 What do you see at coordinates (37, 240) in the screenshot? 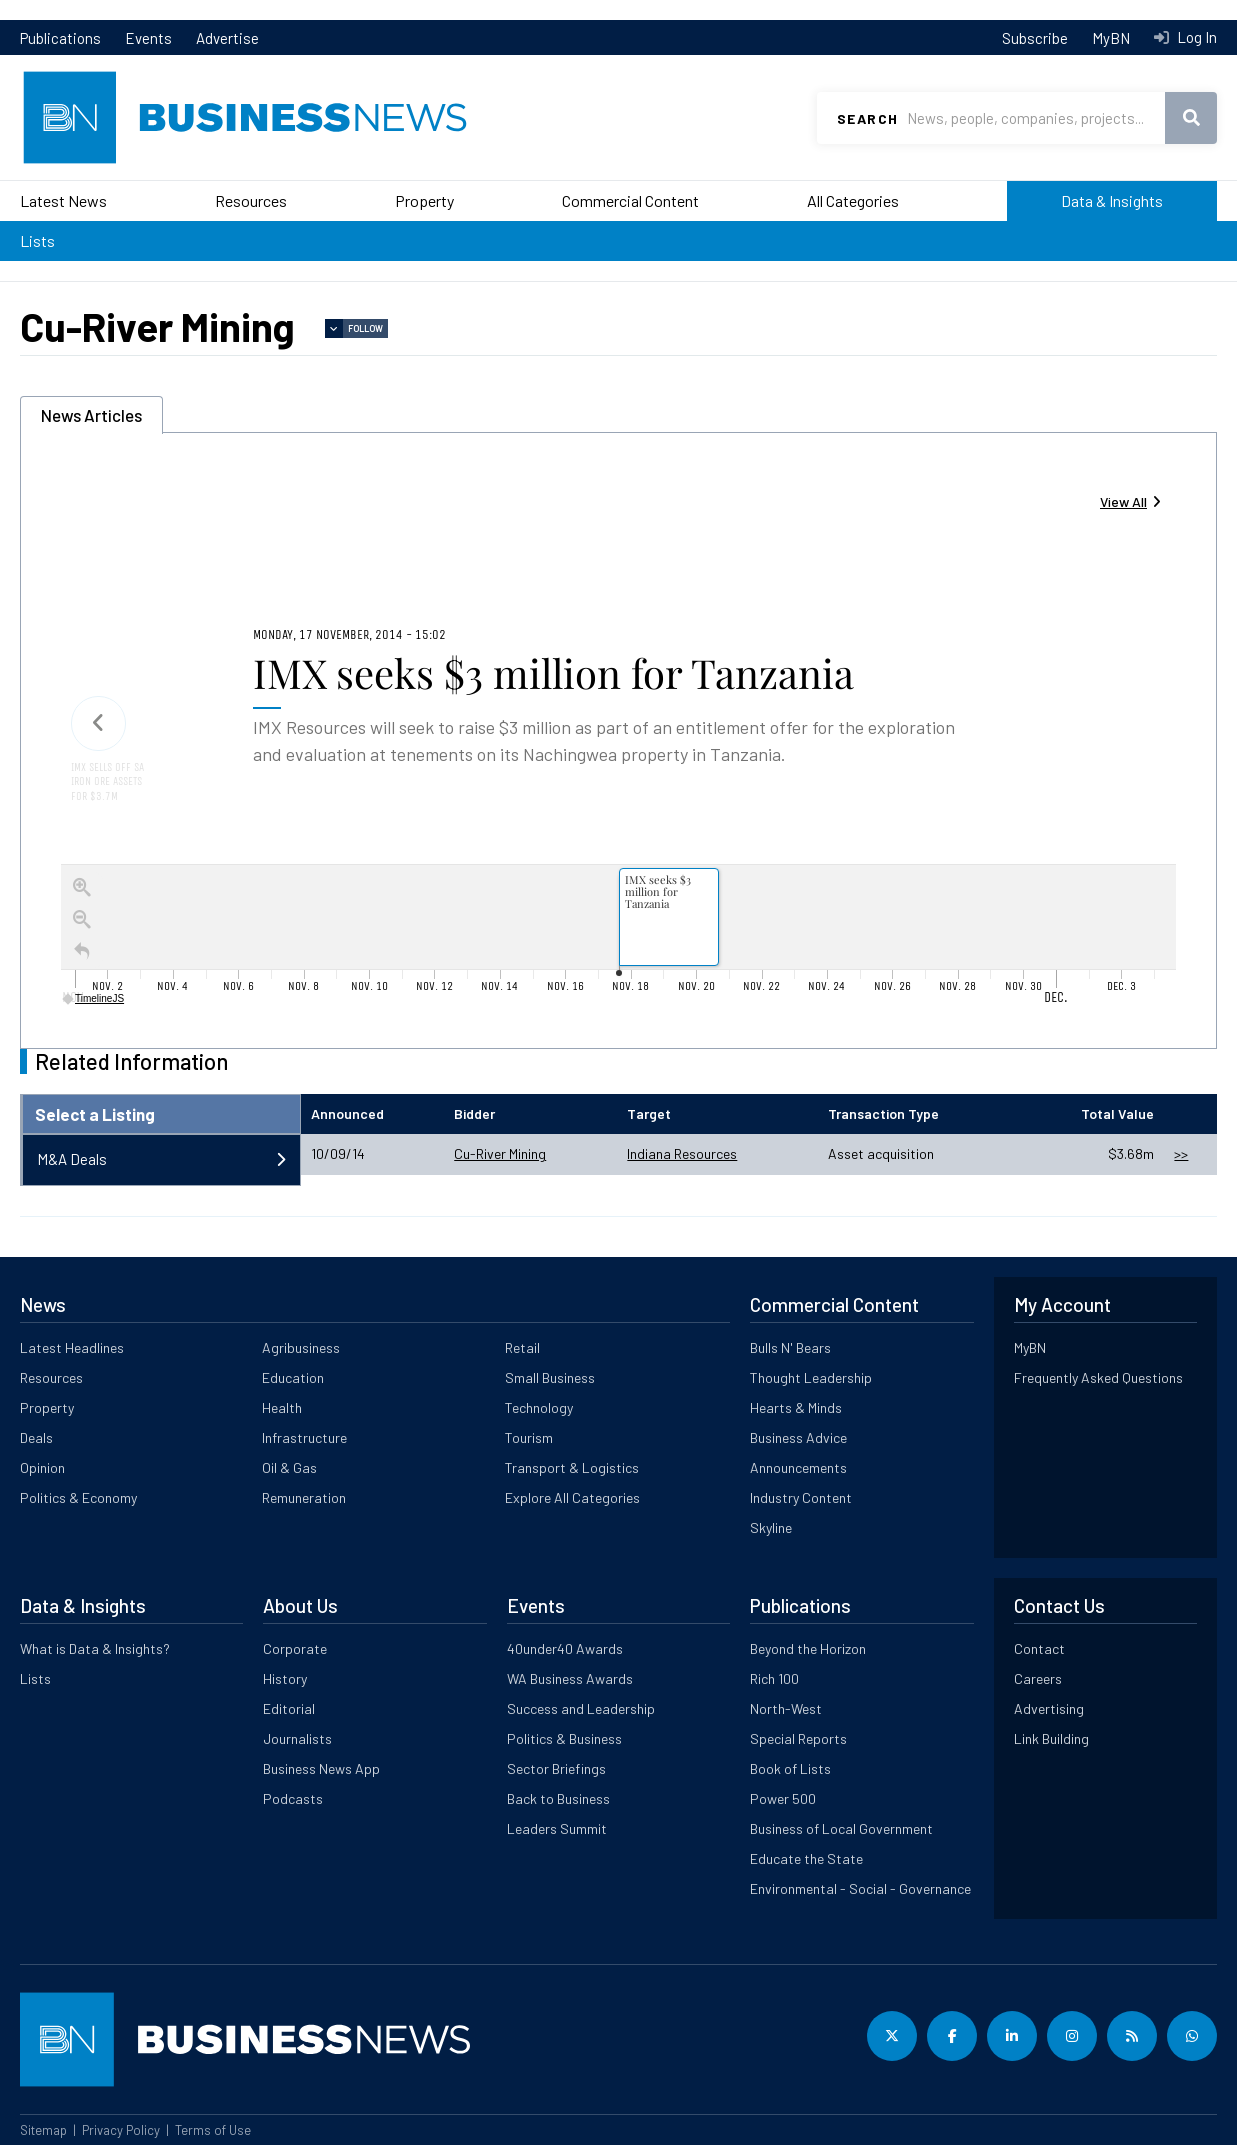
I see `Lists` at bounding box center [37, 240].